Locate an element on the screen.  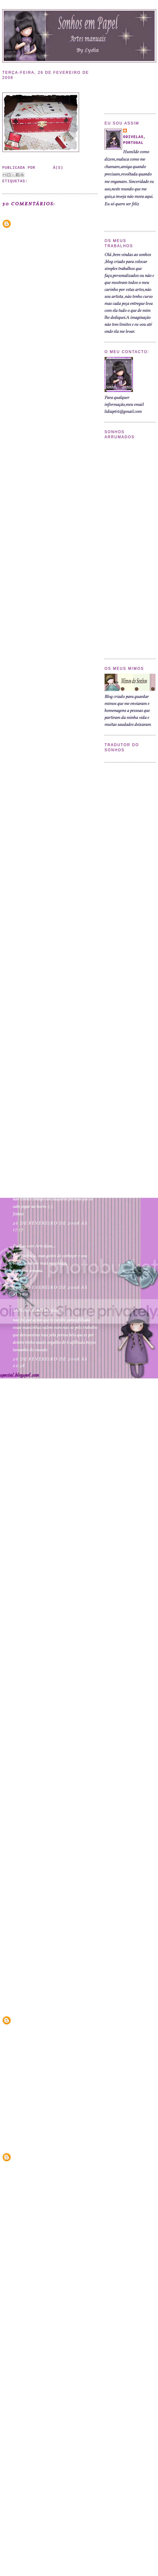
11 de abril de 2008 às 09:08 is located at coordinates (50, 2509).